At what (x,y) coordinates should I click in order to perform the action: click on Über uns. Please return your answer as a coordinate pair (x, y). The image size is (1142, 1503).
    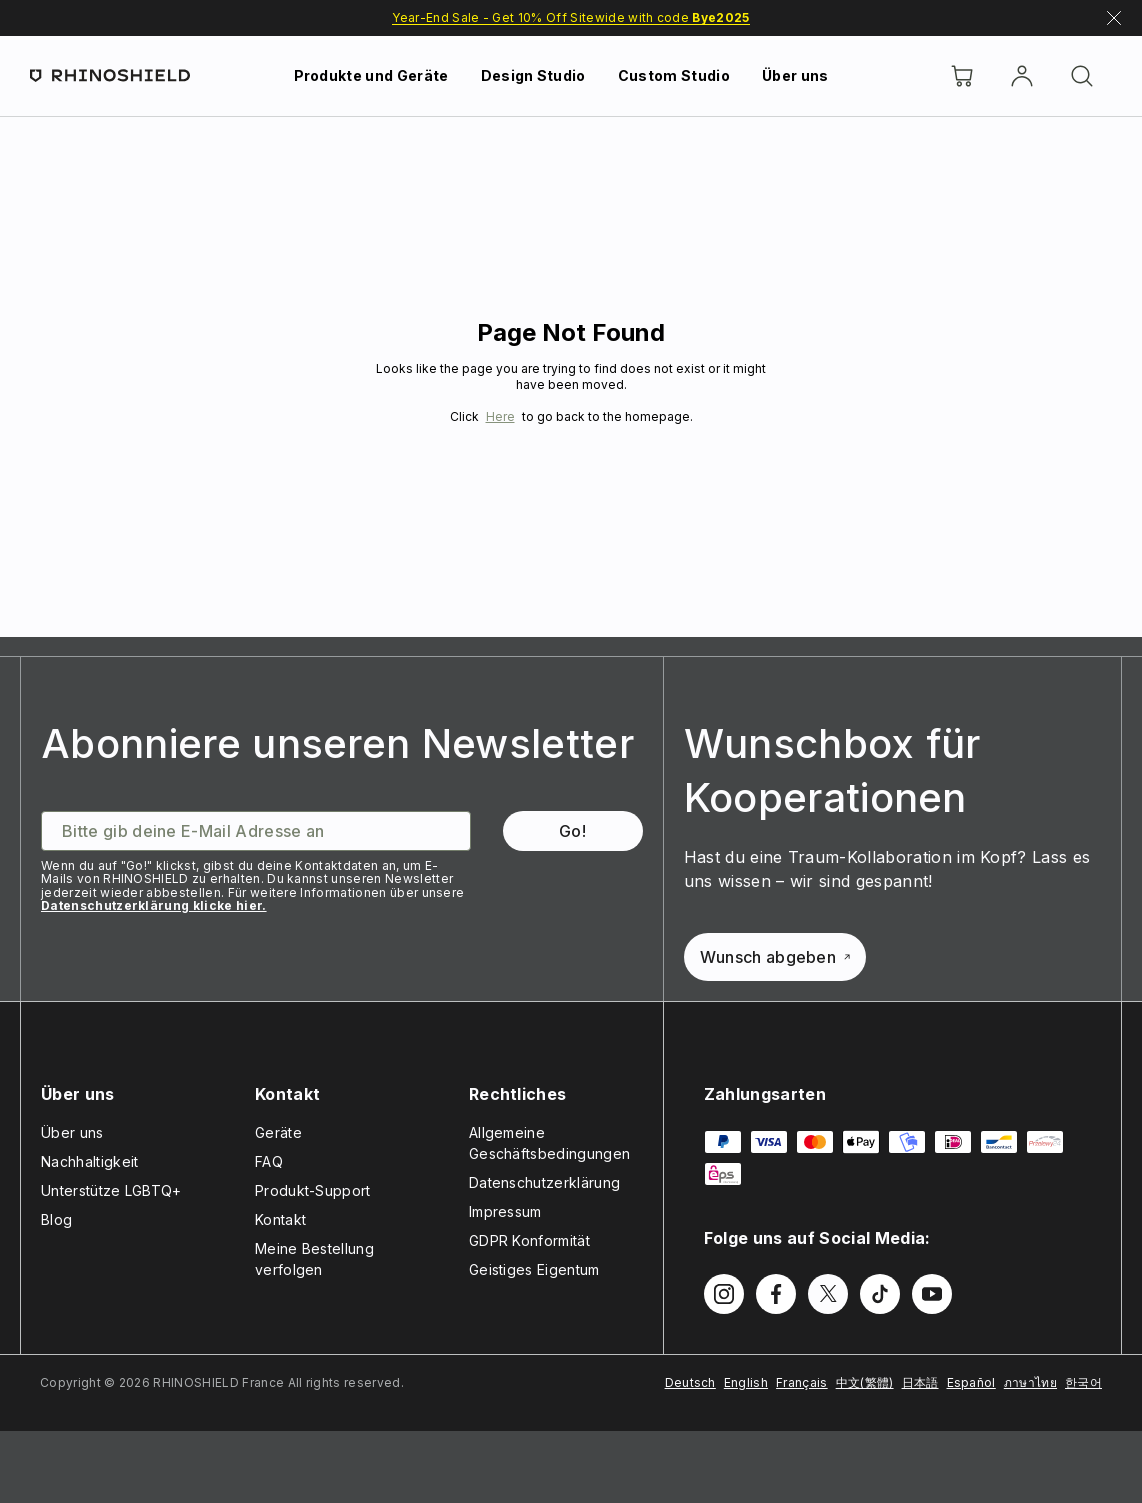
    Looking at the image, I should click on (795, 75).